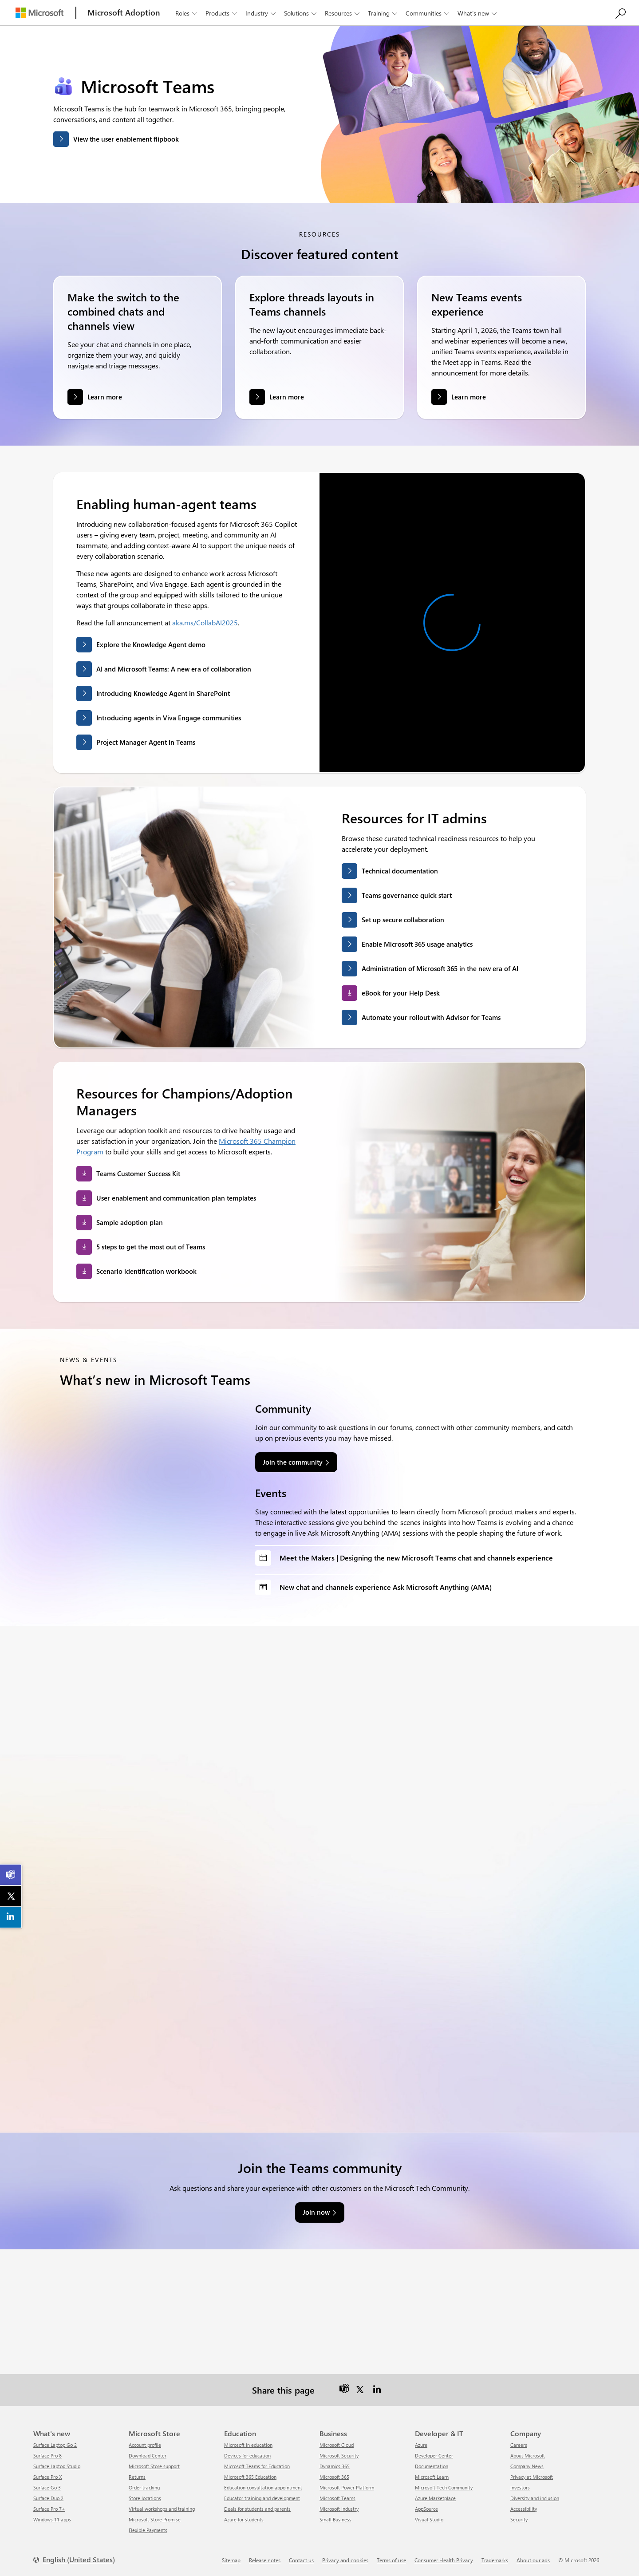 This screenshot has width=639, height=2576. I want to click on Dynamics 365, so click(335, 2466).